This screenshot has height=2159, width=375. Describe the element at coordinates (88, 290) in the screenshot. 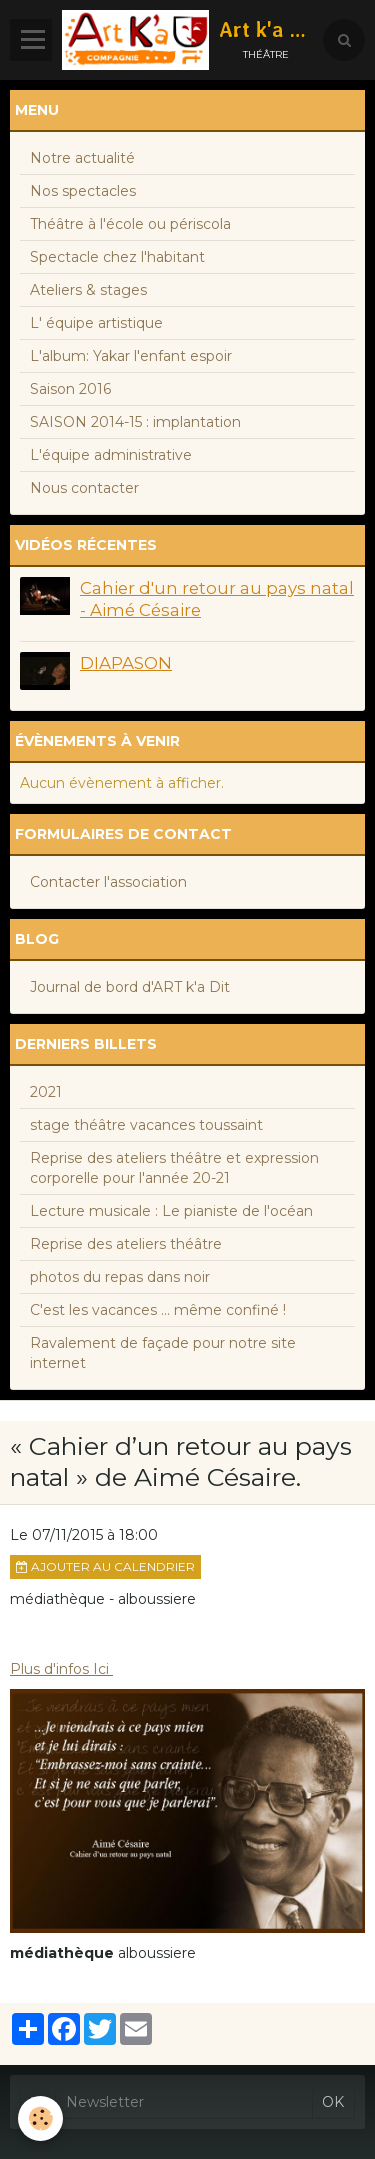

I see `Ateliers & stages` at that location.